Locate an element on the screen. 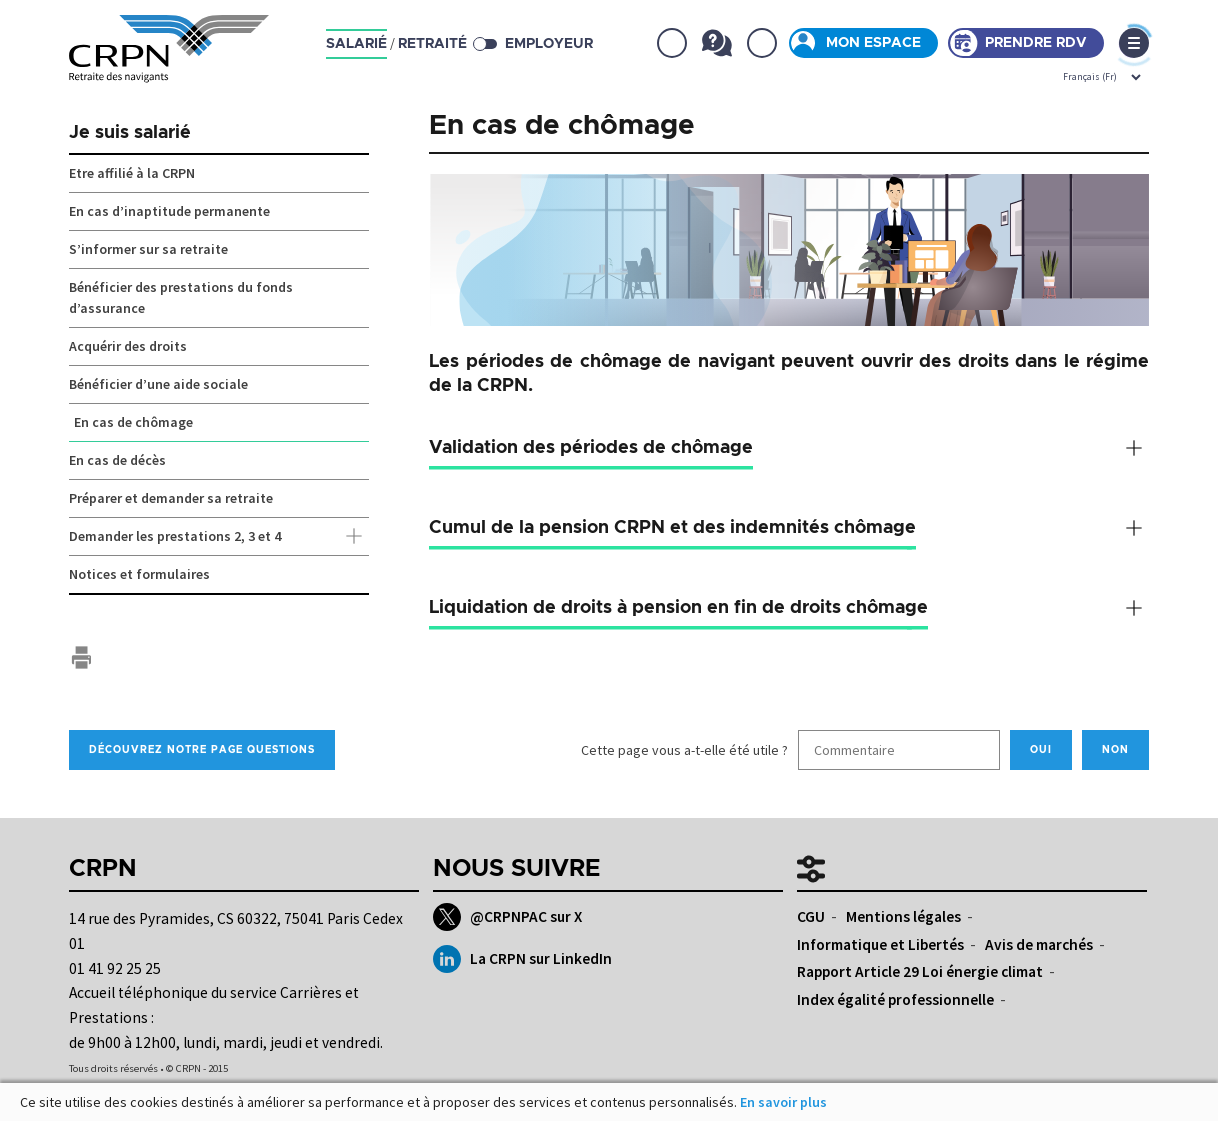  Avis de marchés is located at coordinates (1039, 944).